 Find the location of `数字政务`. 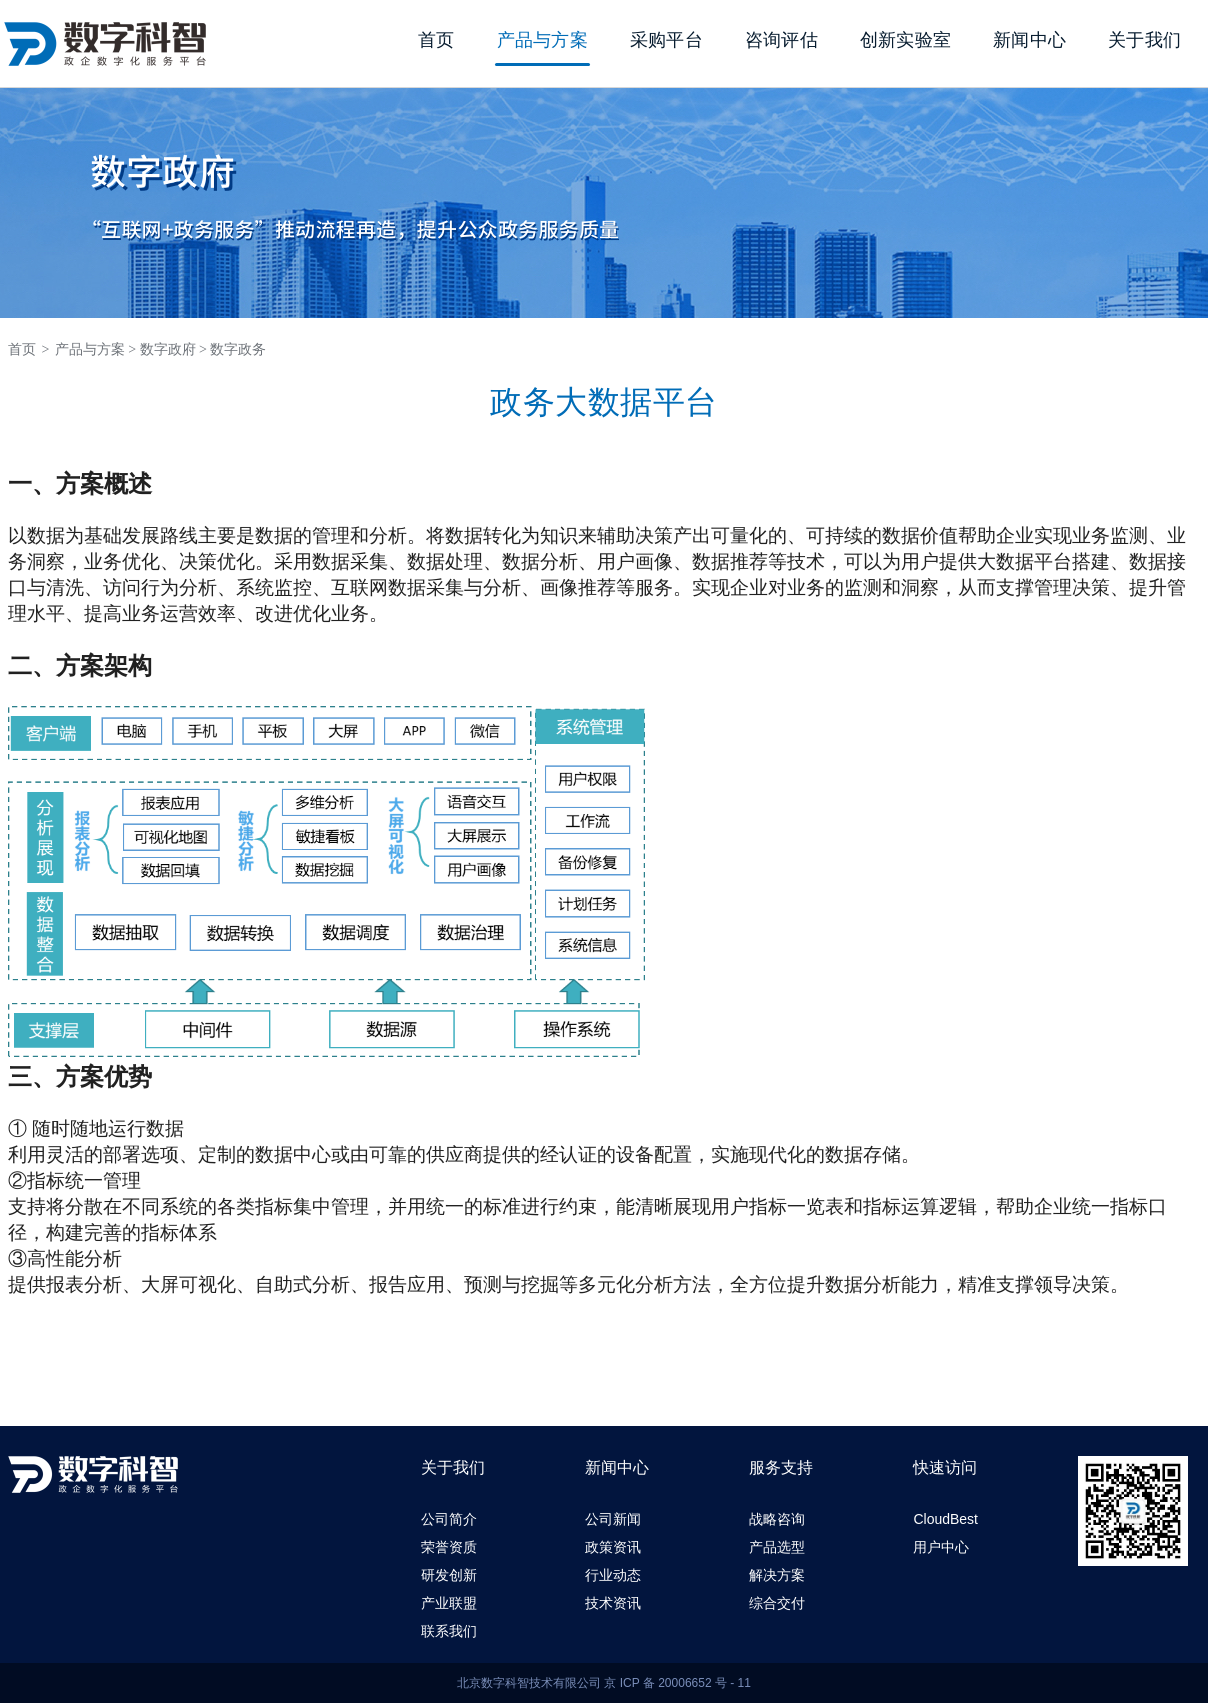

数字政务 is located at coordinates (238, 349).